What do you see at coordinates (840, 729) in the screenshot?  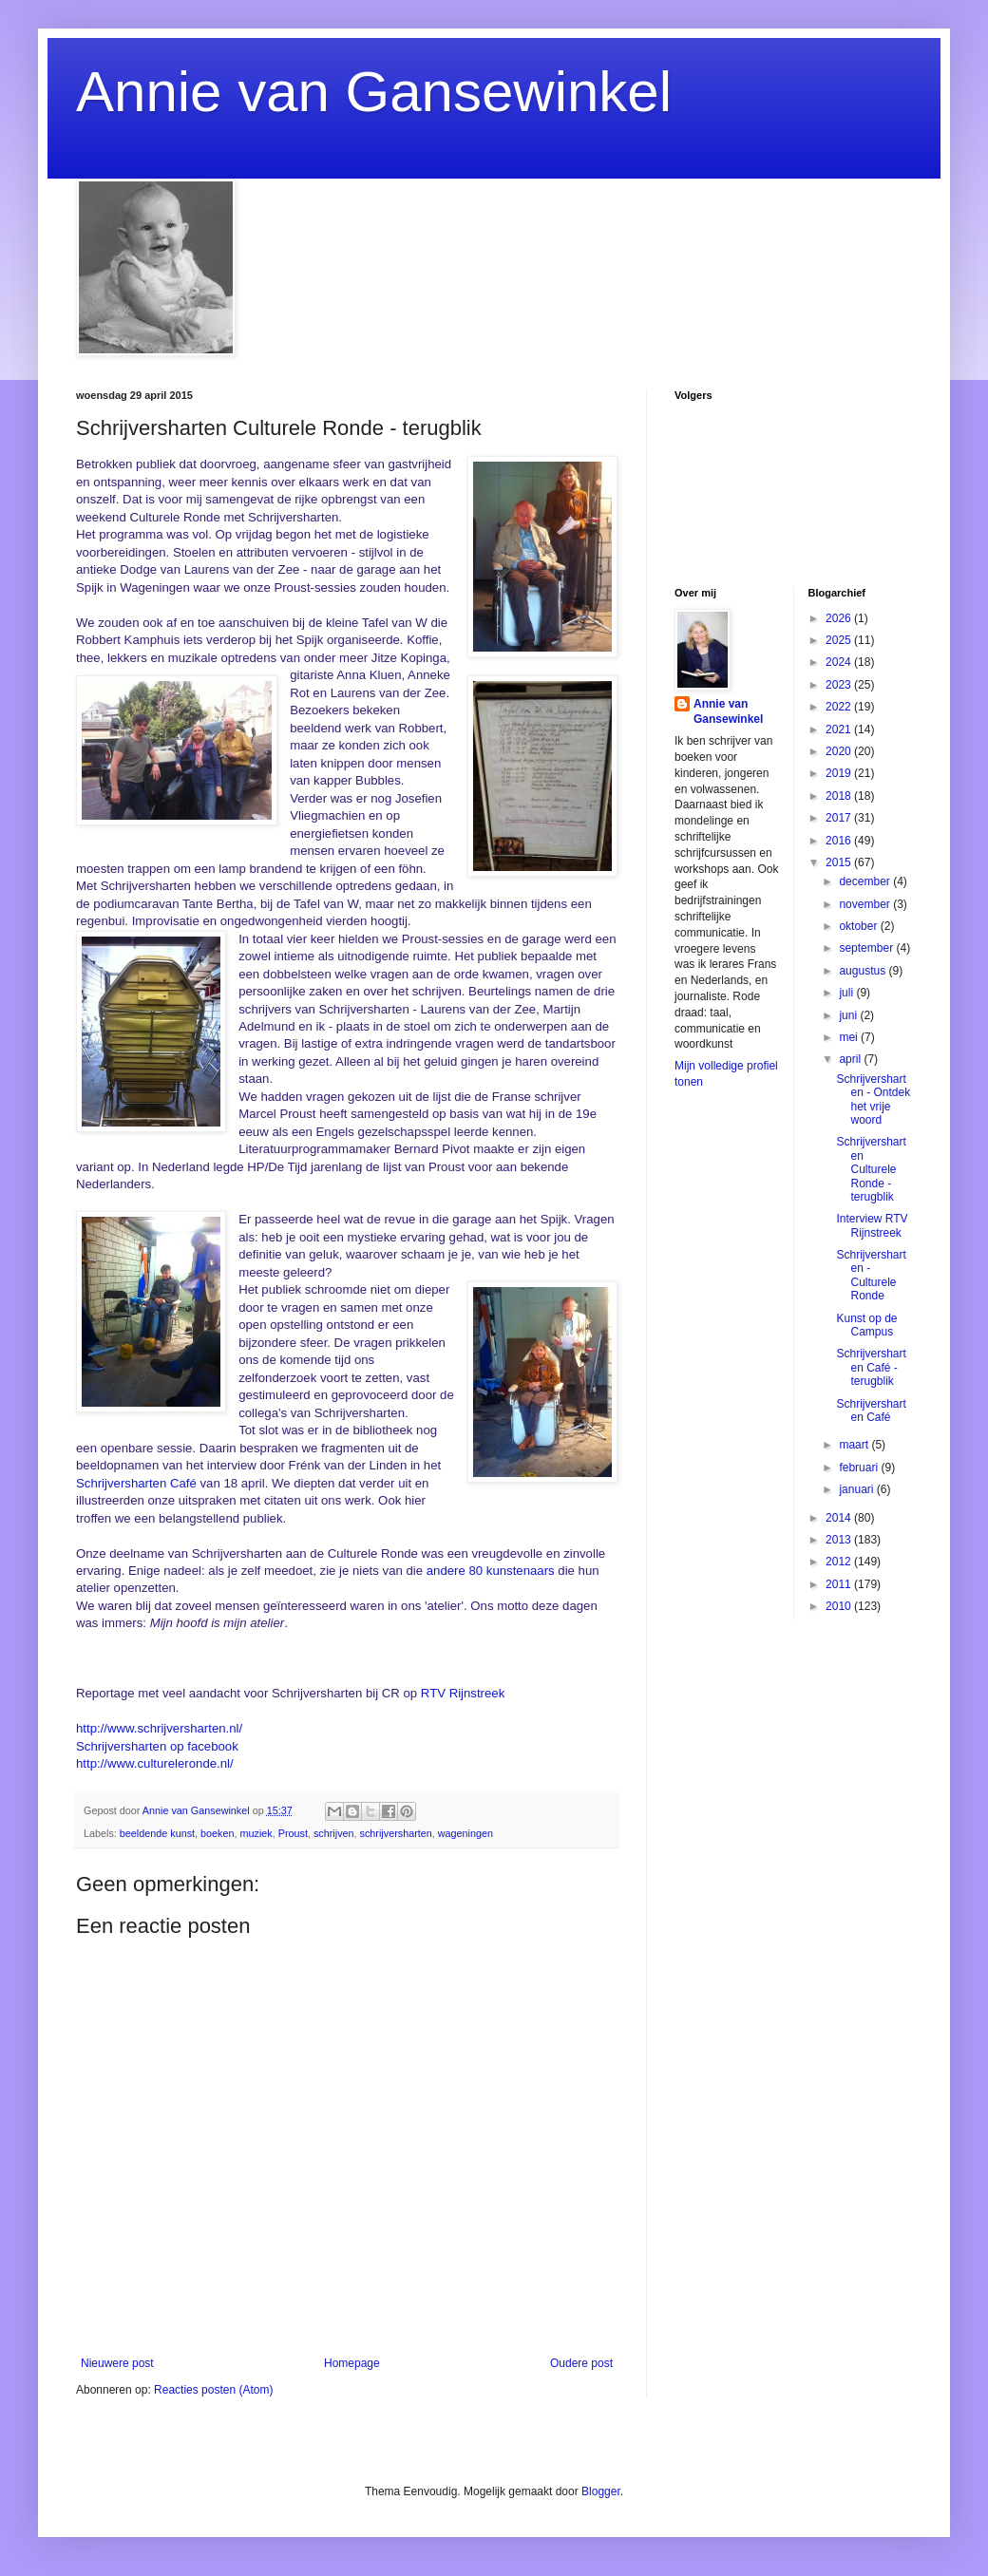 I see `2021` at bounding box center [840, 729].